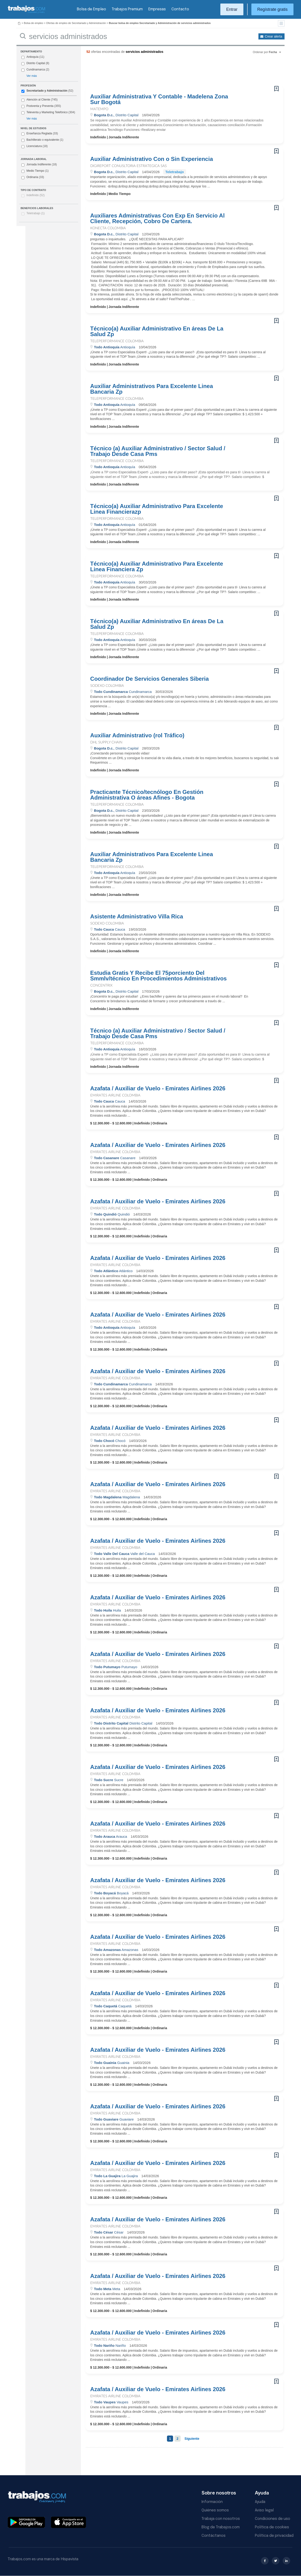 The height and width of the screenshot is (2576, 301). Describe the element at coordinates (46, 90) in the screenshot. I see `Secretariado y Administración` at that location.